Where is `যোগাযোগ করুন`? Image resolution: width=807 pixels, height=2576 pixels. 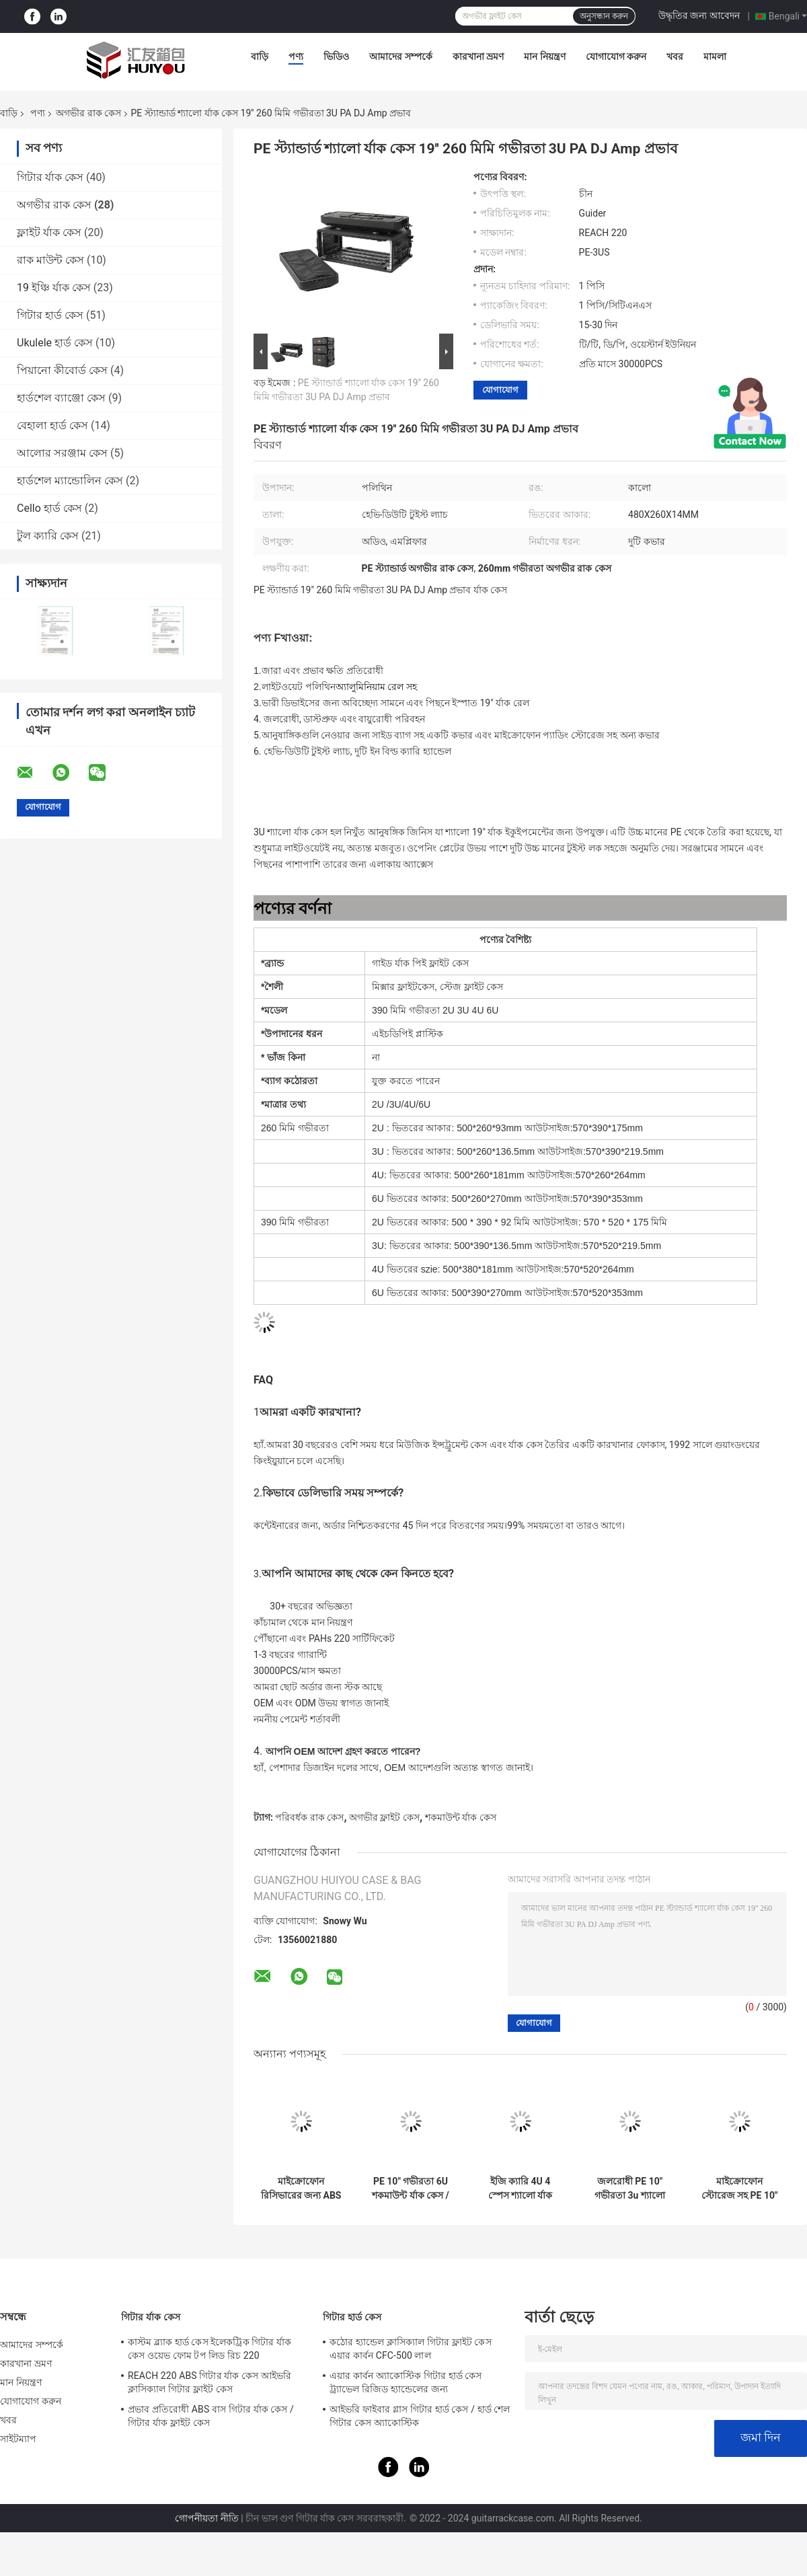
যোগাযোগ করুন is located at coordinates (616, 56).